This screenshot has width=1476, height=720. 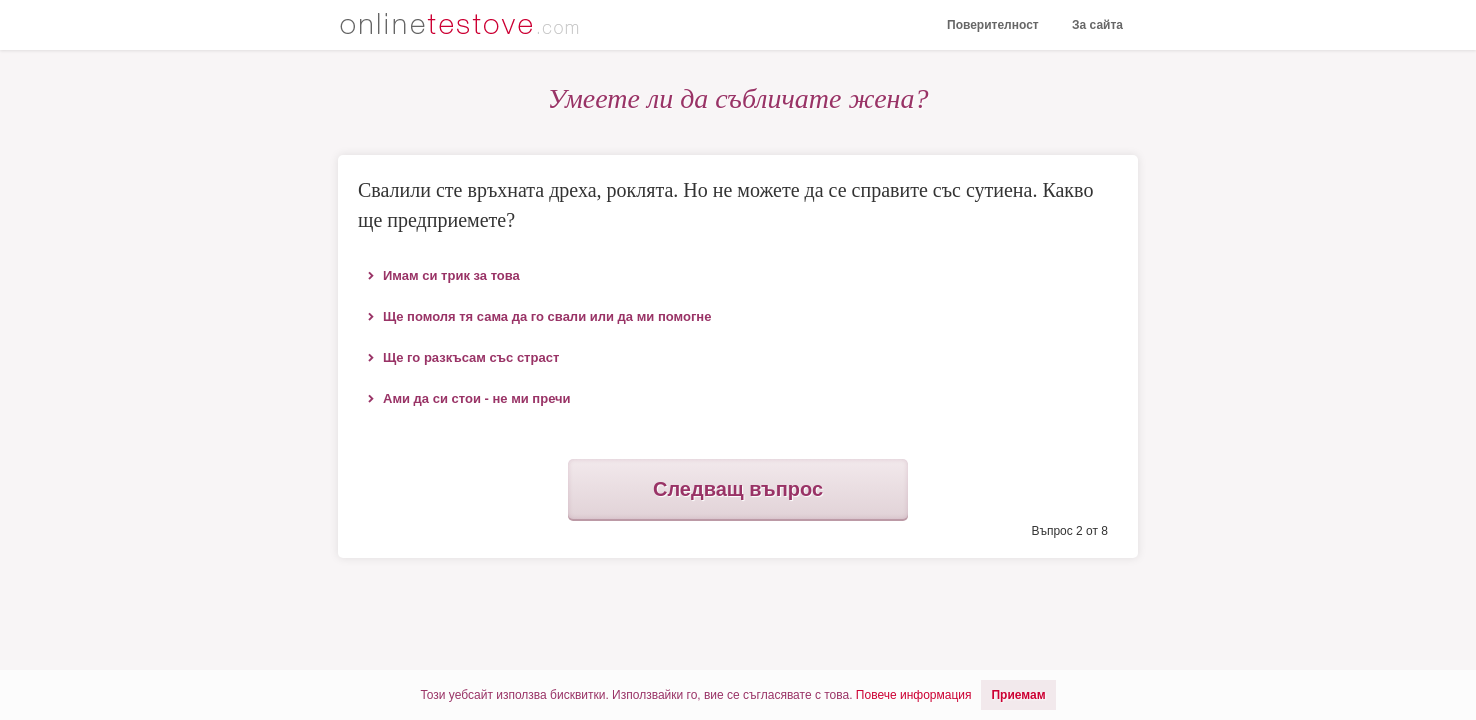 What do you see at coordinates (547, 316) in the screenshot?
I see `Ще помоля тя сама да го свали или да ми помогне` at bounding box center [547, 316].